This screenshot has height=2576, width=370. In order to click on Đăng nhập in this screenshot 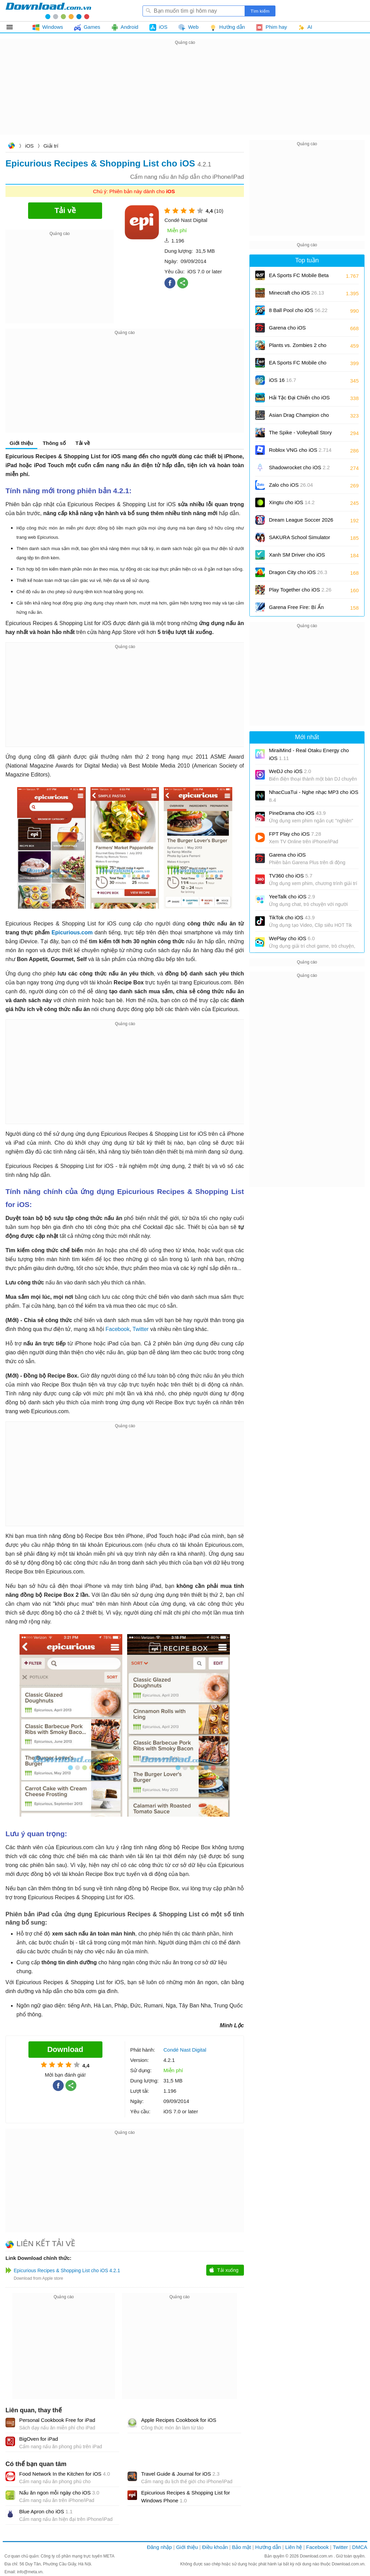, I will do `click(159, 2547)`.